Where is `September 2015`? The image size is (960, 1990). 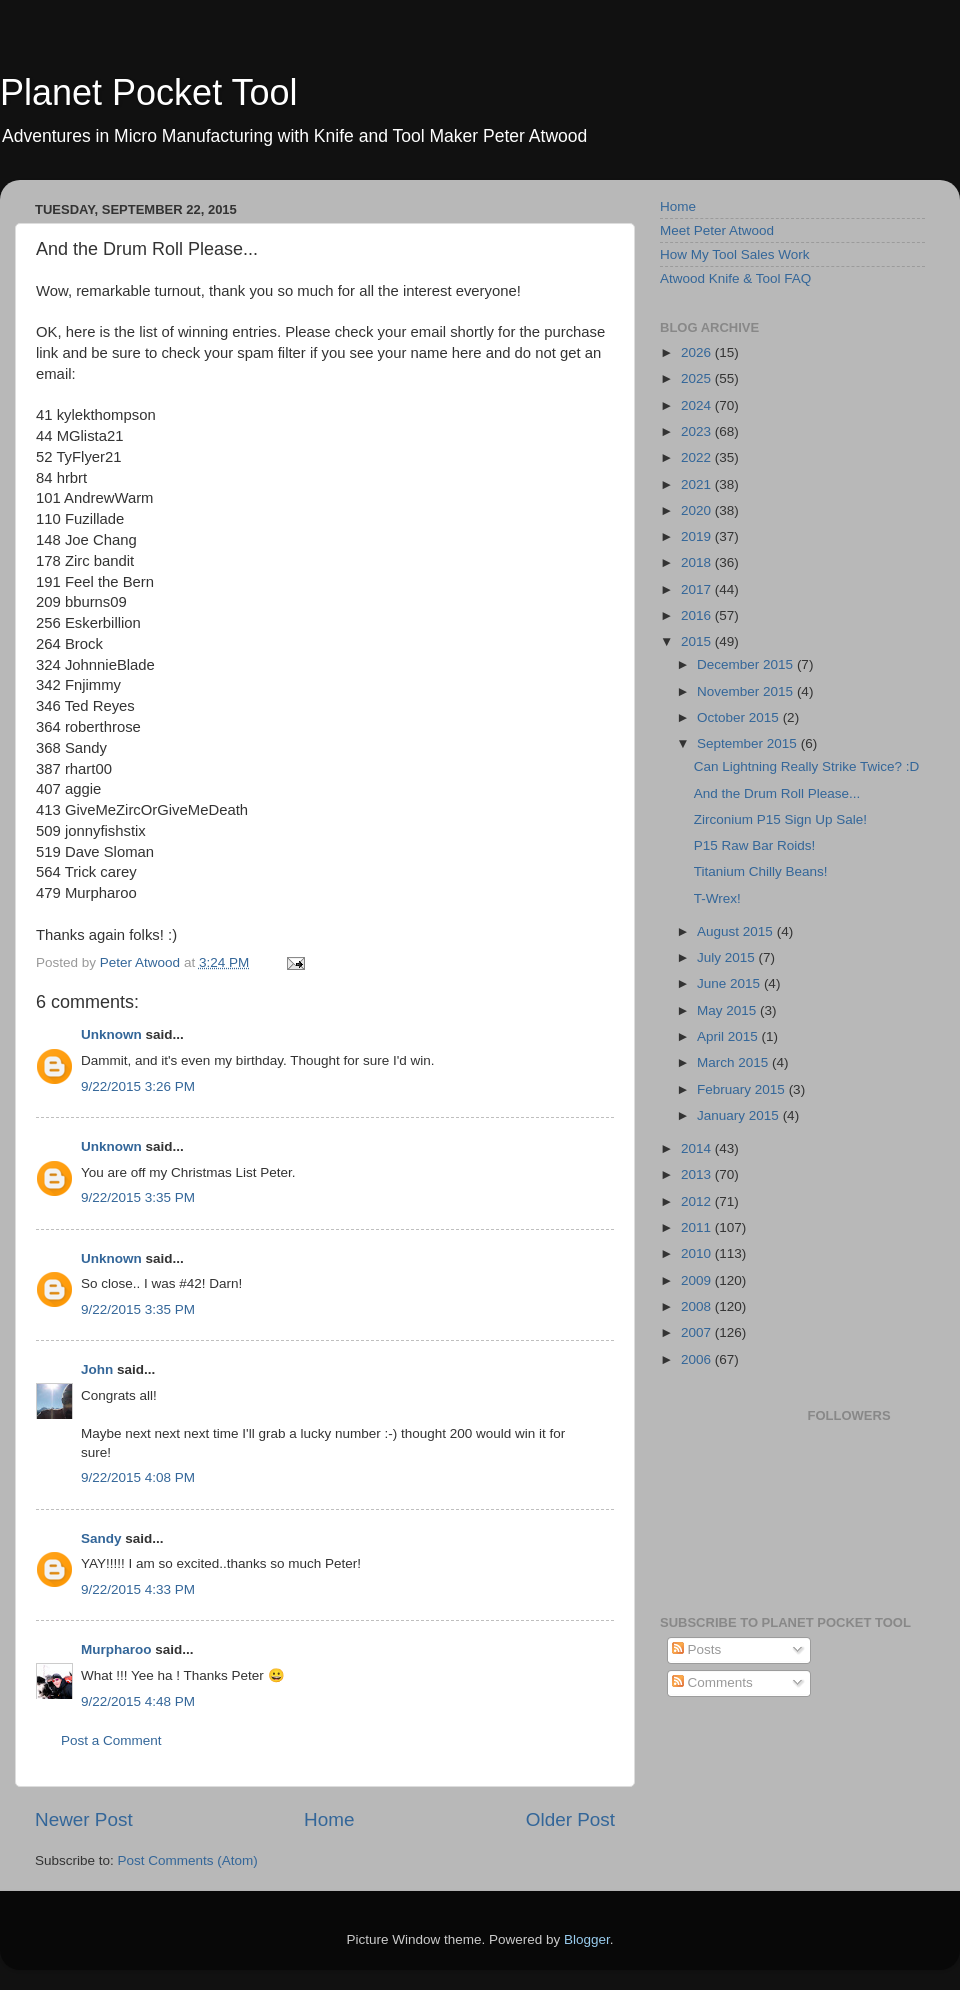 September 2015 is located at coordinates (749, 743).